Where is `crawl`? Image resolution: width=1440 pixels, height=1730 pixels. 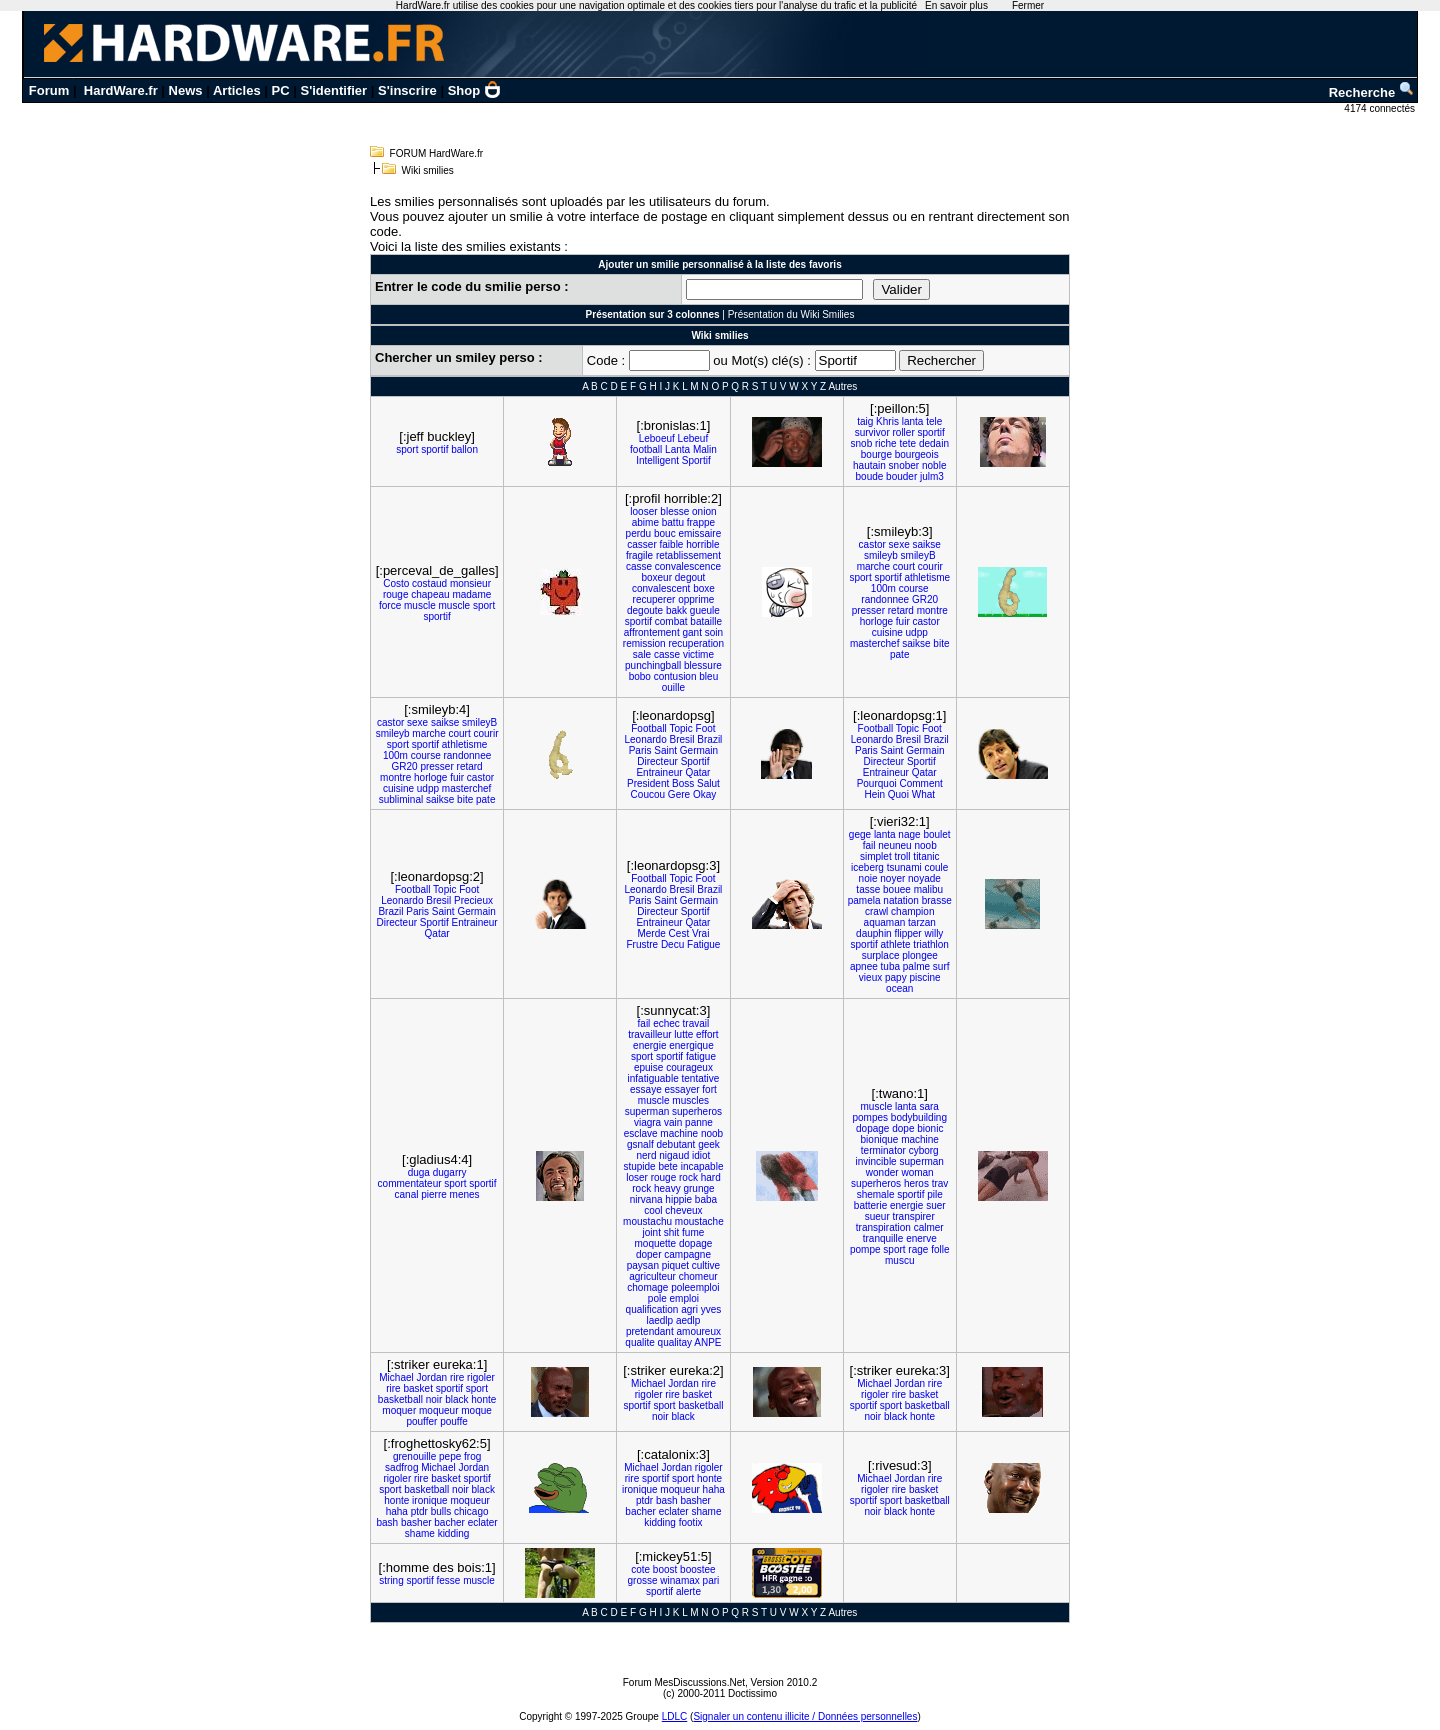 crawl is located at coordinates (876, 911).